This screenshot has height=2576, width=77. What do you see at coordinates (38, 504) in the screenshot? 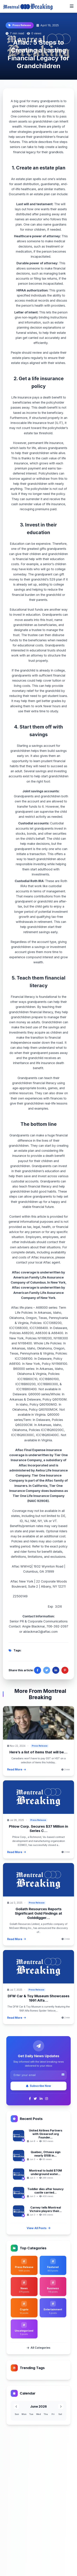
I see `cash surrender value of life insurance` at bounding box center [38, 504].